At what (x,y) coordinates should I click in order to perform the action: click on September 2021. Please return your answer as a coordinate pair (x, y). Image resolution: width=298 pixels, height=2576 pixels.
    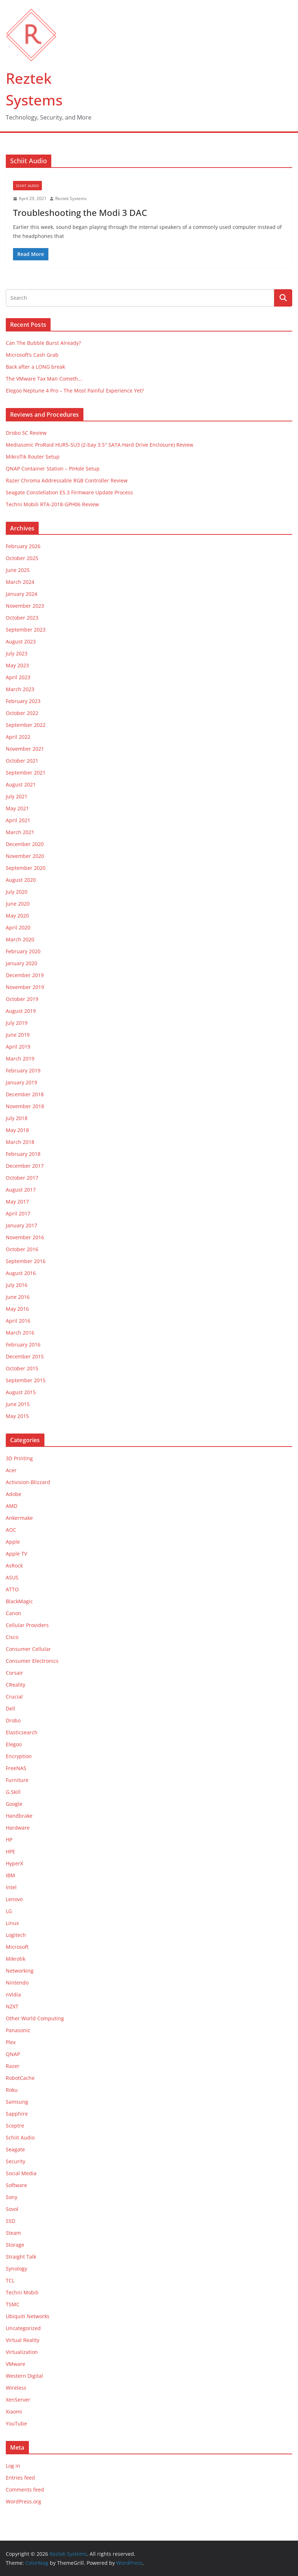
    Looking at the image, I should click on (26, 772).